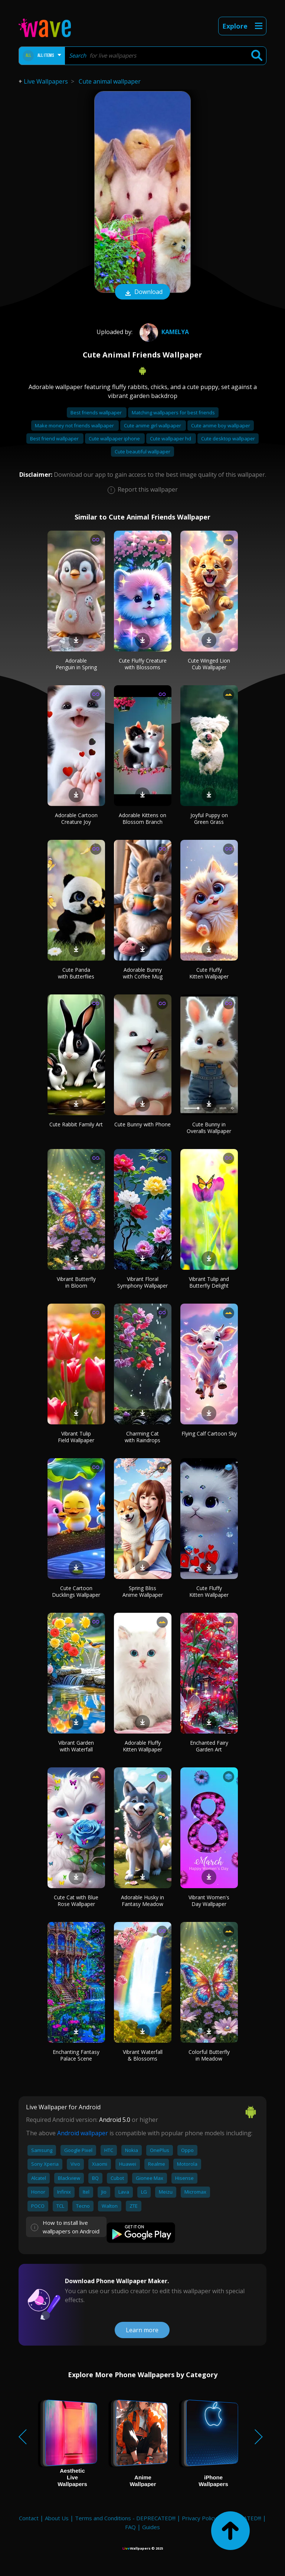  I want to click on Cute Cartoon Ducklings Wallpaper, so click(76, 1591).